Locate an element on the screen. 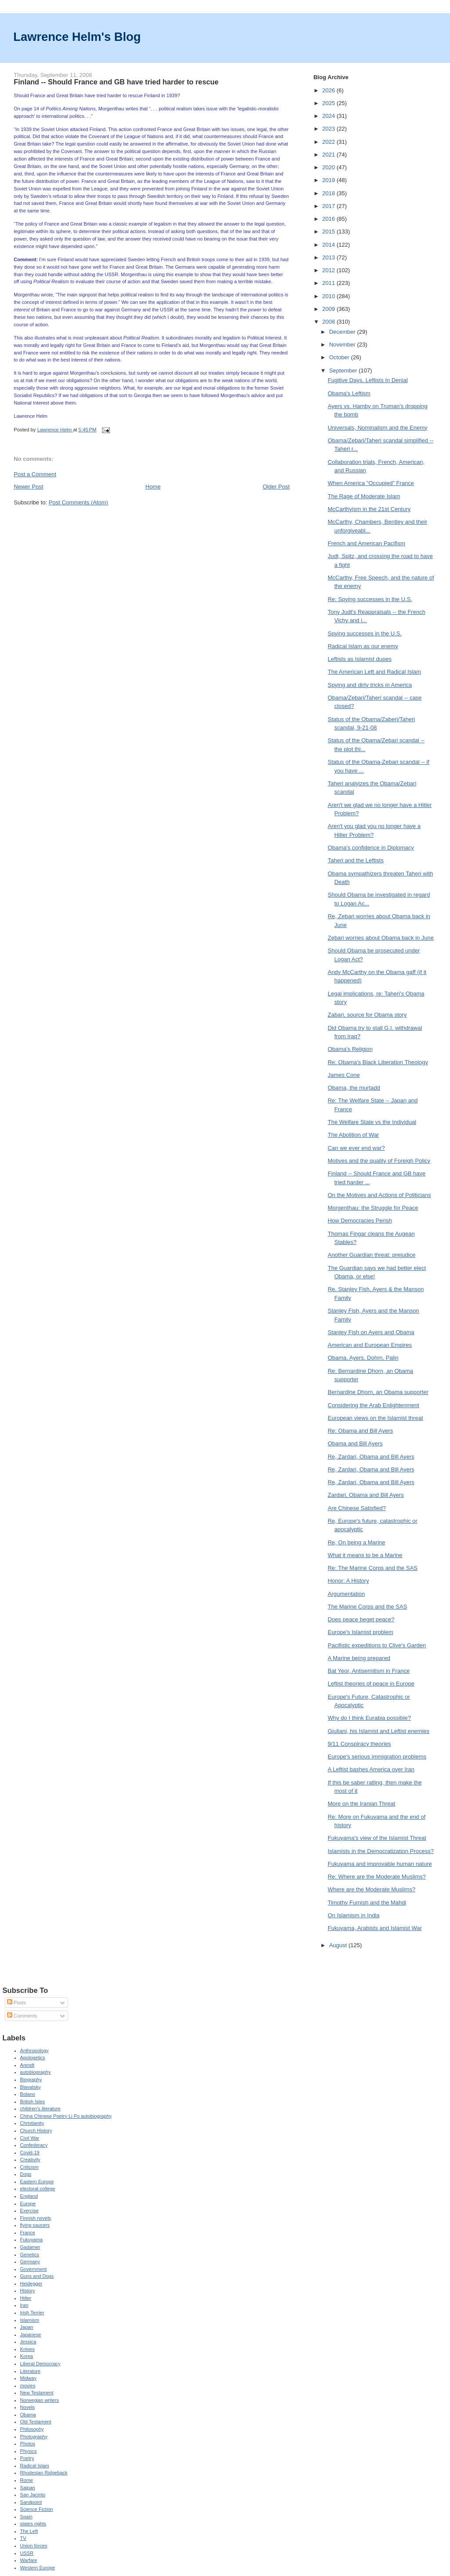 This screenshot has height=2576, width=450. movies is located at coordinates (28, 2385).